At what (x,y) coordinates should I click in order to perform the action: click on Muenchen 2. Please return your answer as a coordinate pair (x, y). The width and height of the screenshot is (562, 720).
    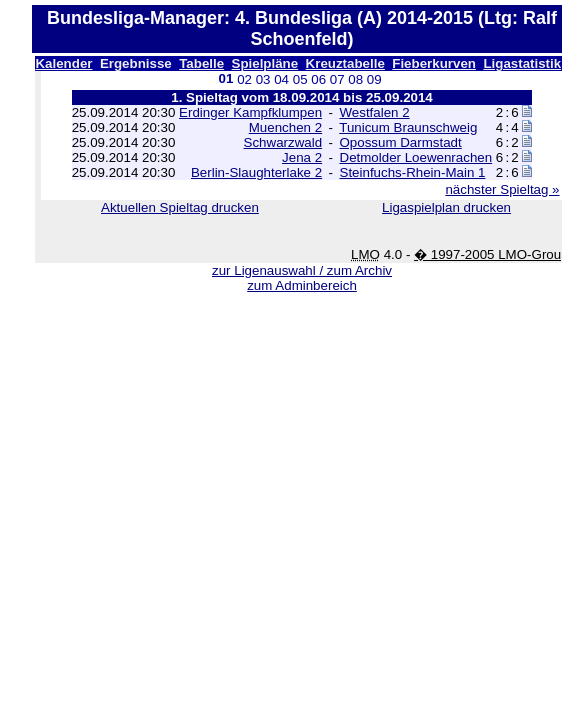
    Looking at the image, I should click on (285, 127).